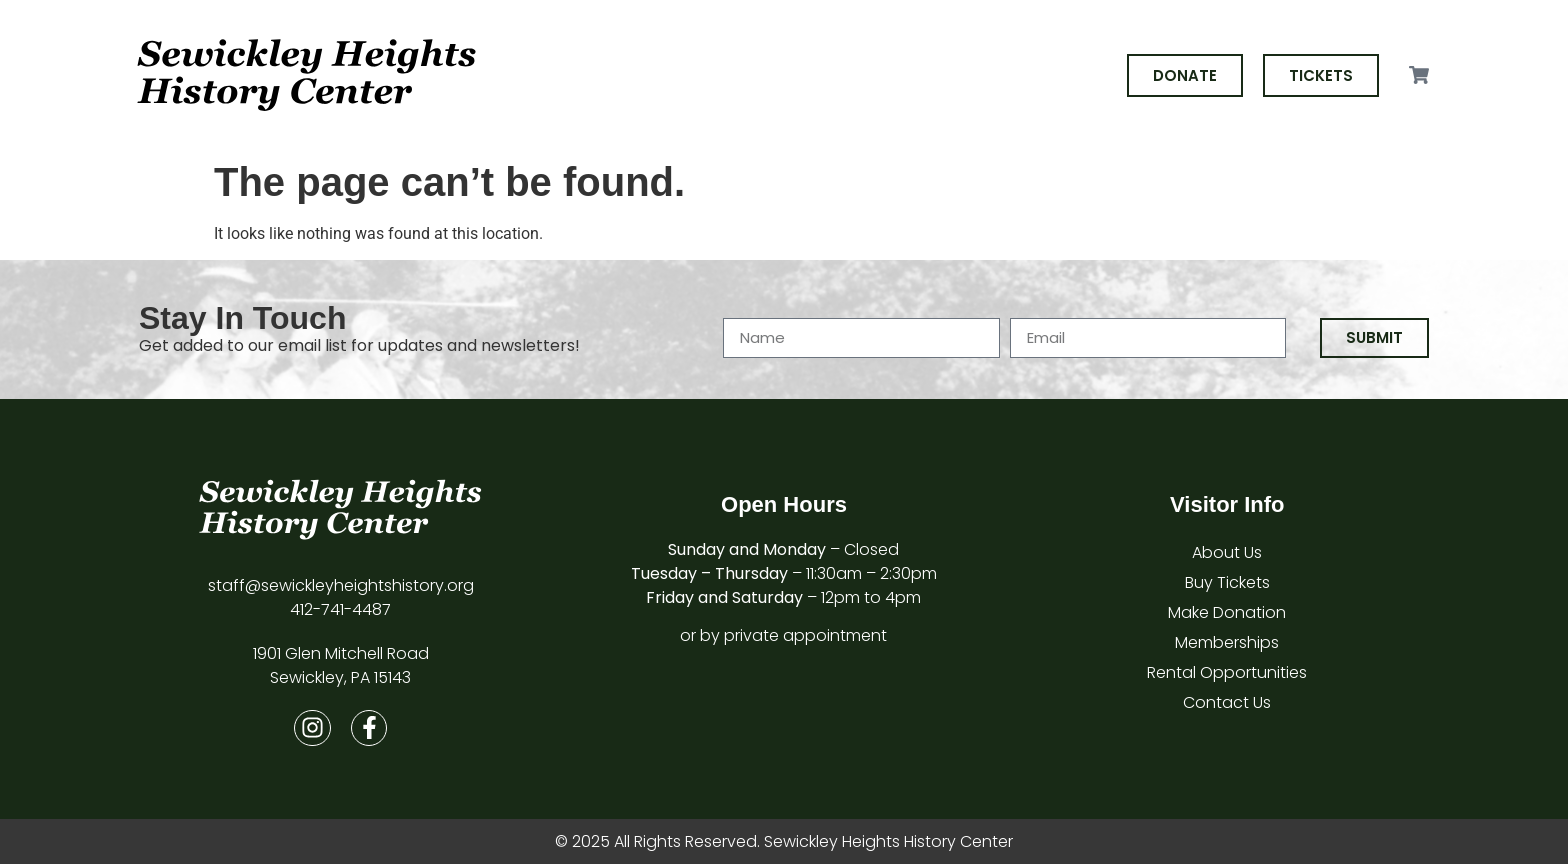 The height and width of the screenshot is (864, 1568). What do you see at coordinates (1227, 582) in the screenshot?
I see `Buy Tickets` at bounding box center [1227, 582].